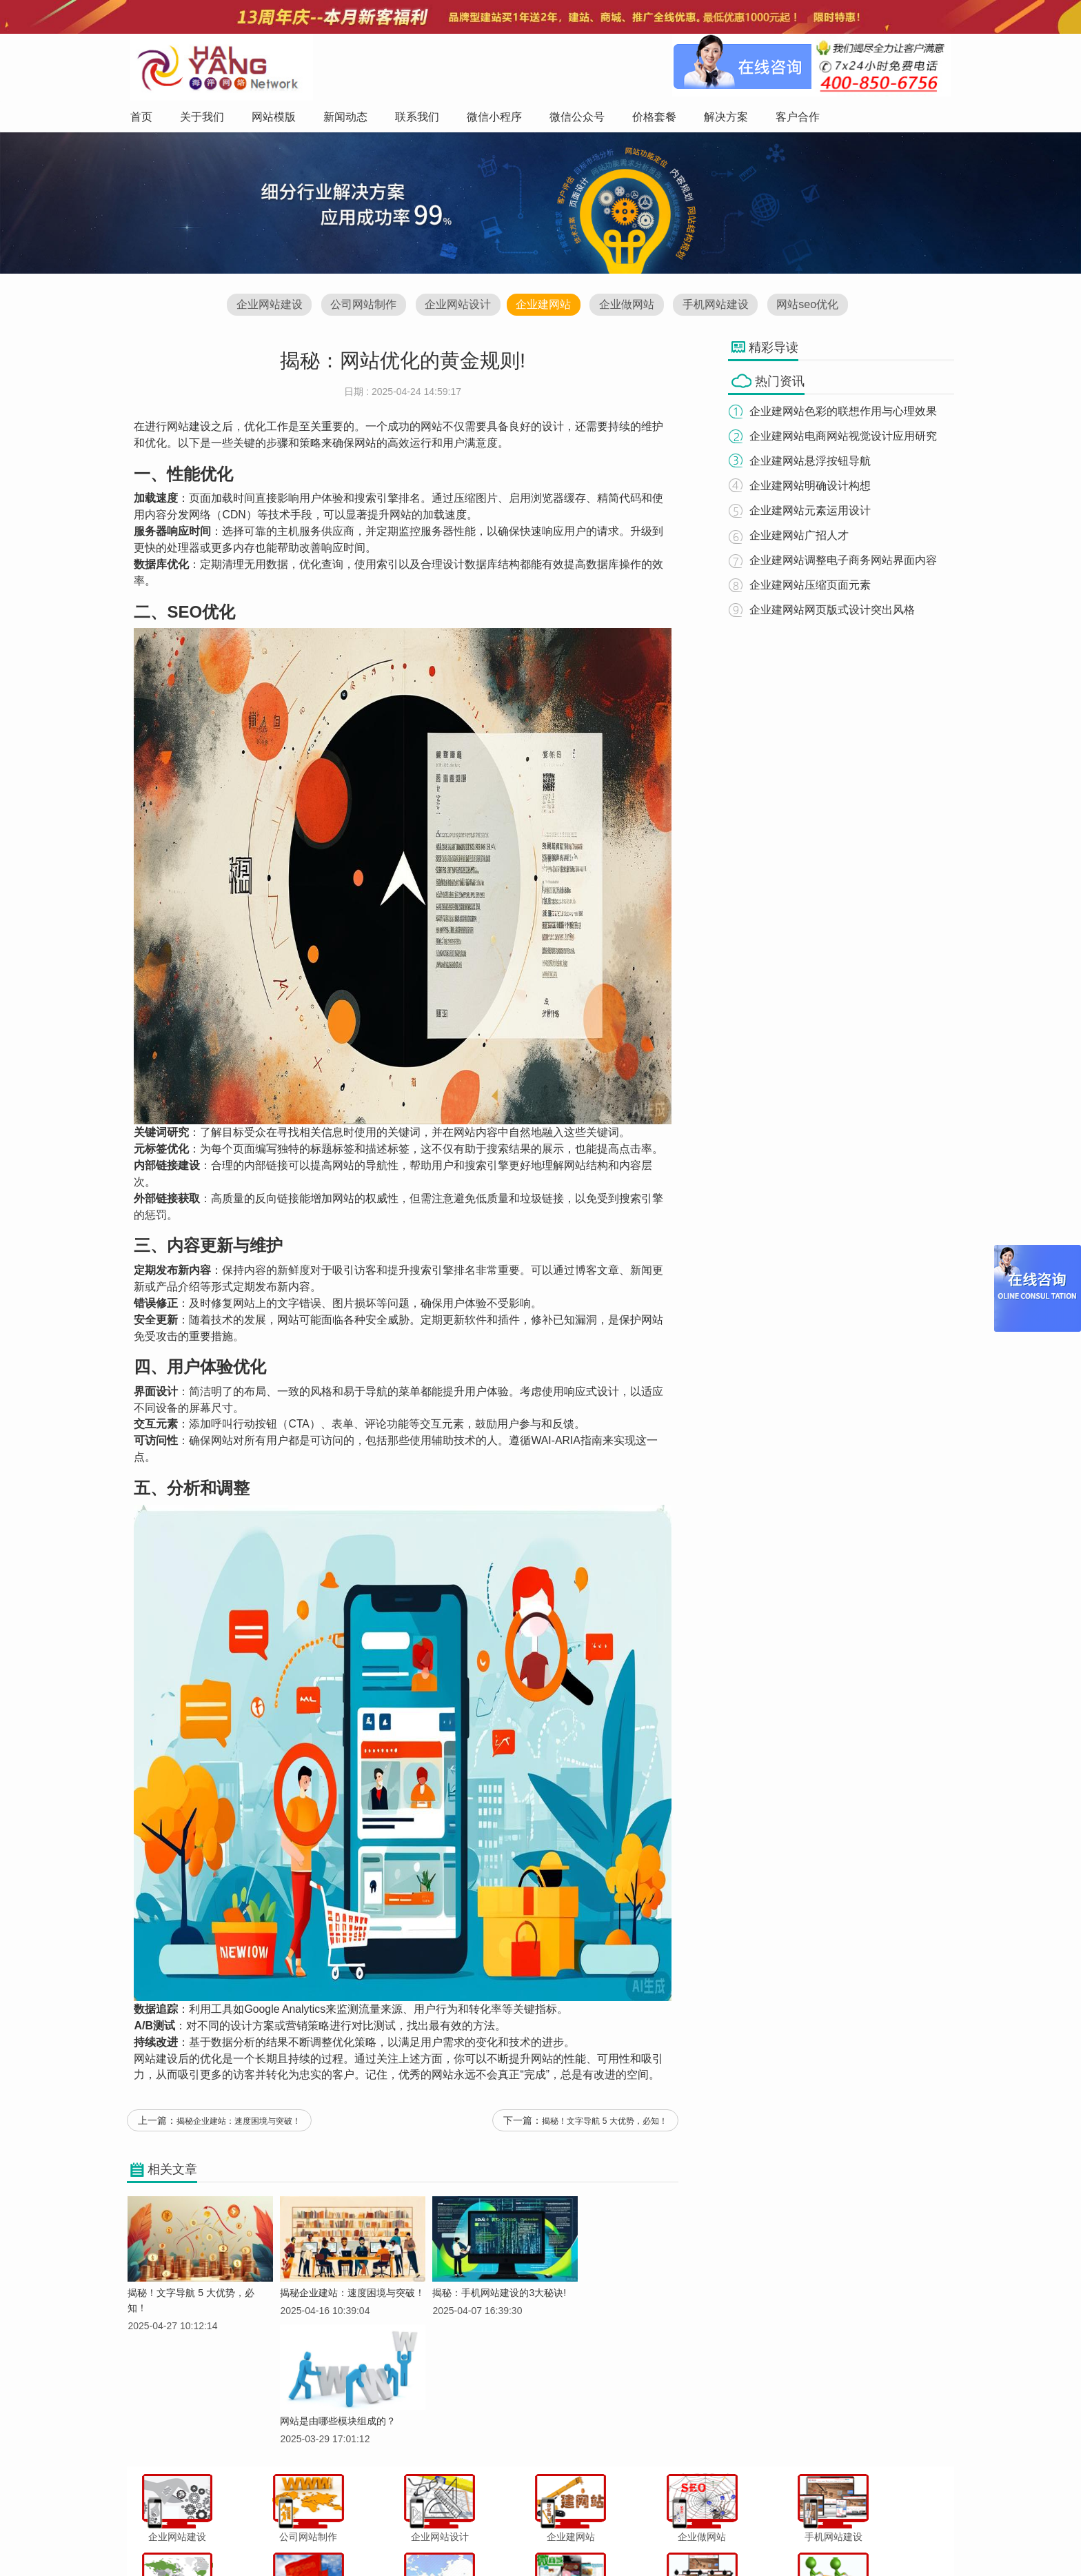  Describe the element at coordinates (475, 2537) in the screenshot. I see `联系我们` at that location.